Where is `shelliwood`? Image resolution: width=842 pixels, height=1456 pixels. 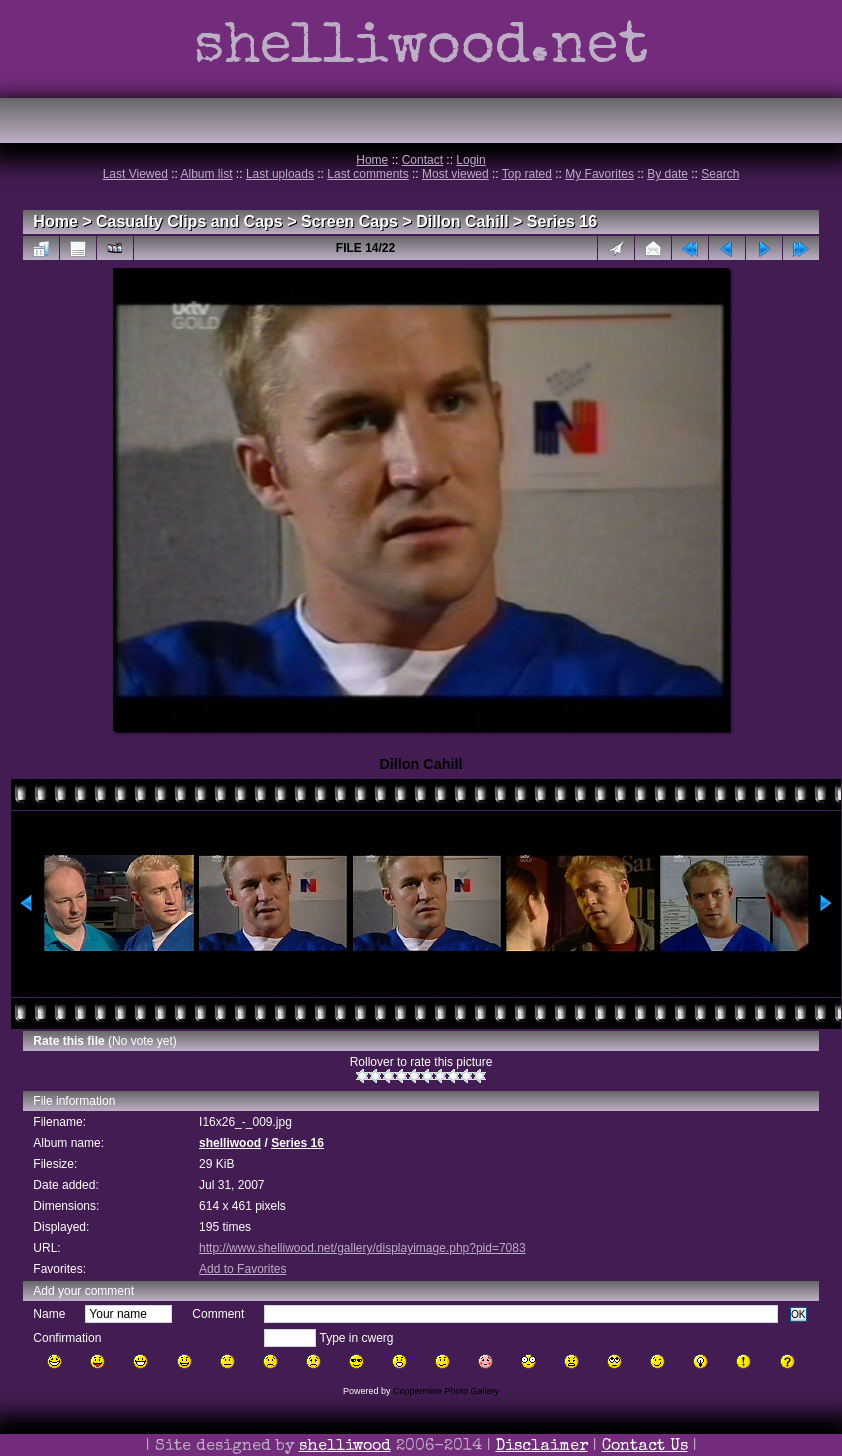 shelliwood is located at coordinates (230, 1143).